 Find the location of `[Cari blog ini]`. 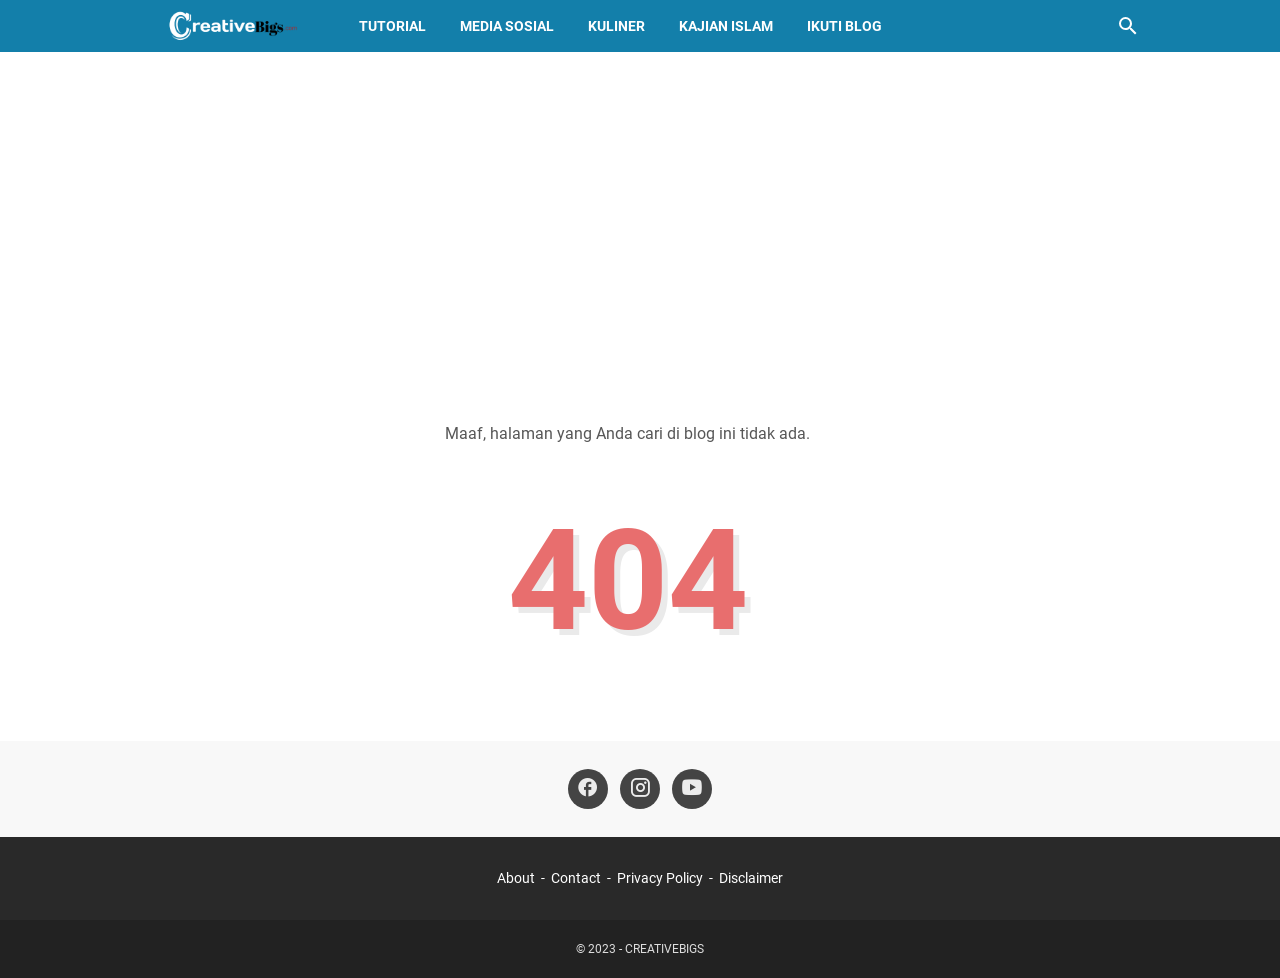

[Cari blog ini] is located at coordinates (1128, 26).